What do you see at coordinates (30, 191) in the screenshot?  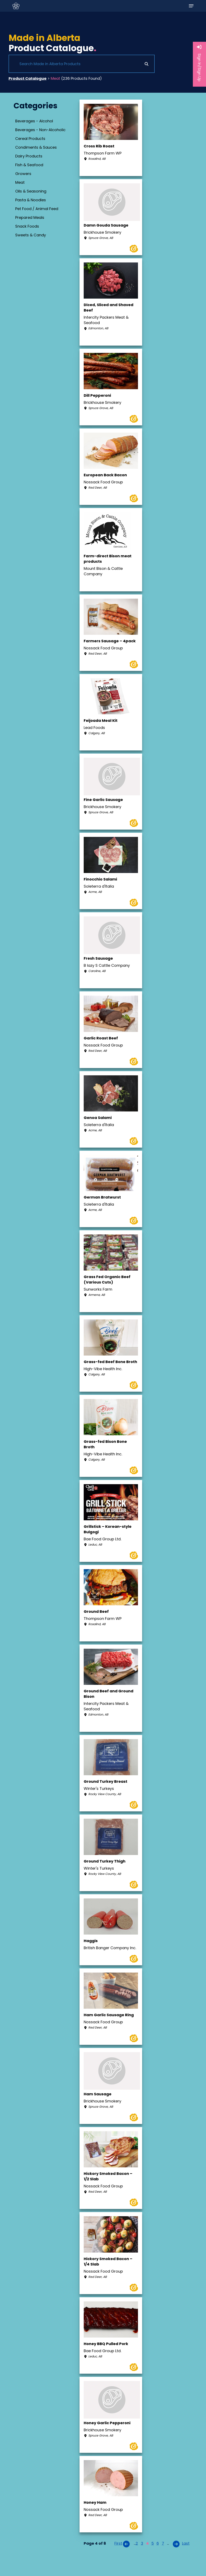 I see `Oils & Seasoning` at bounding box center [30, 191].